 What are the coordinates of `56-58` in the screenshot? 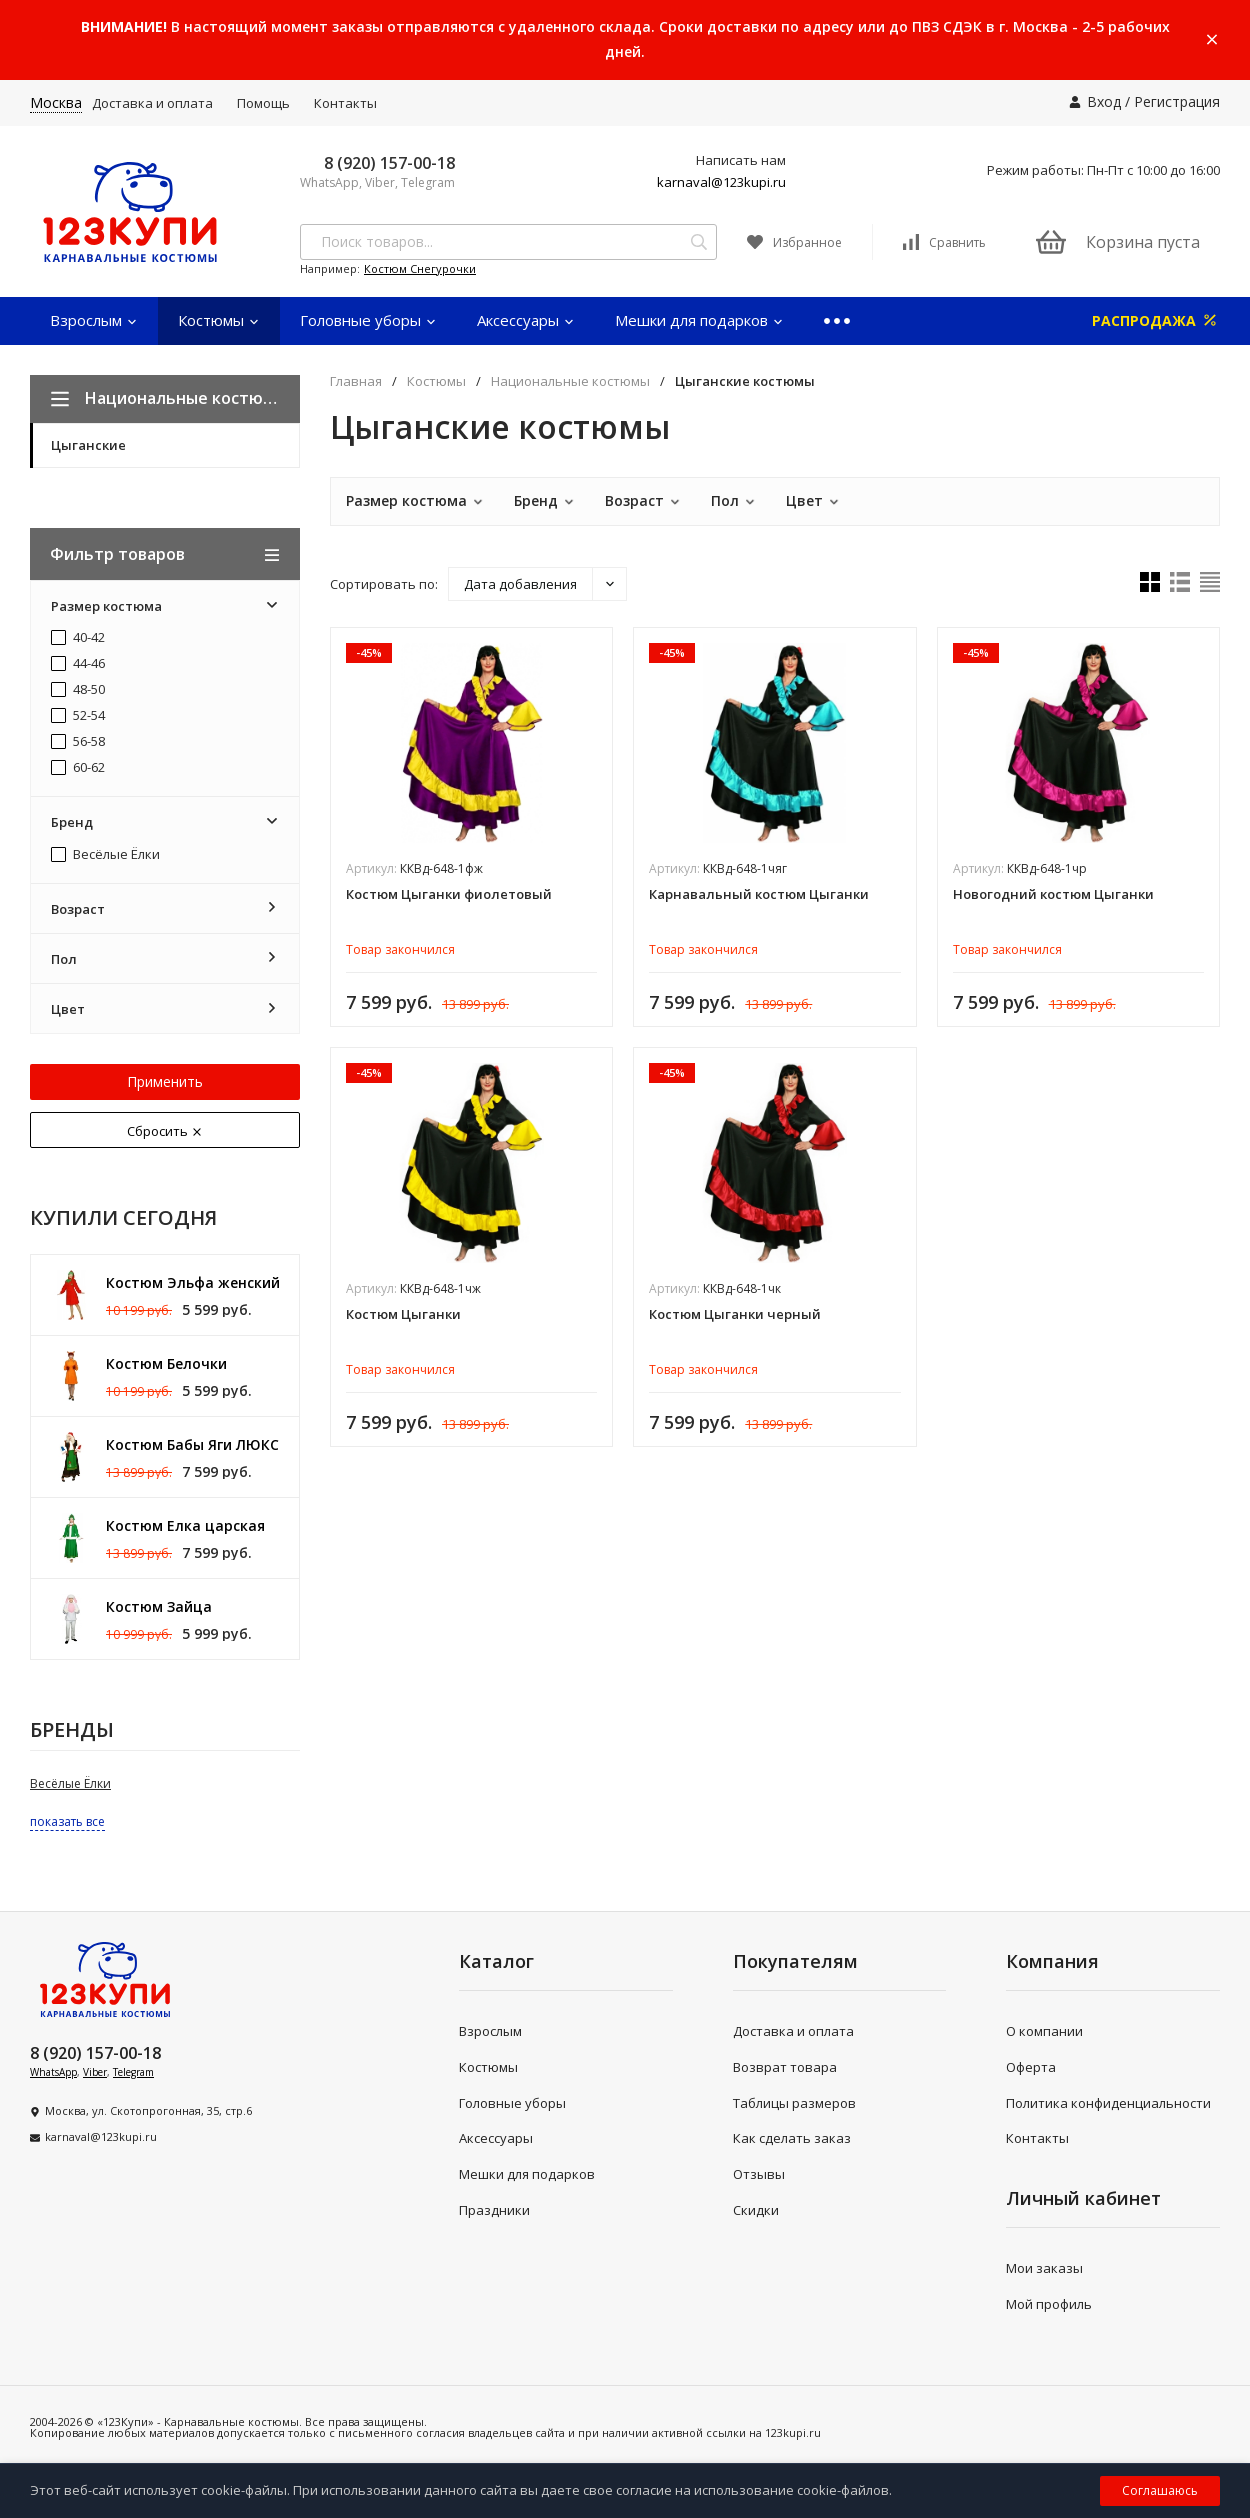 It's located at (78, 742).